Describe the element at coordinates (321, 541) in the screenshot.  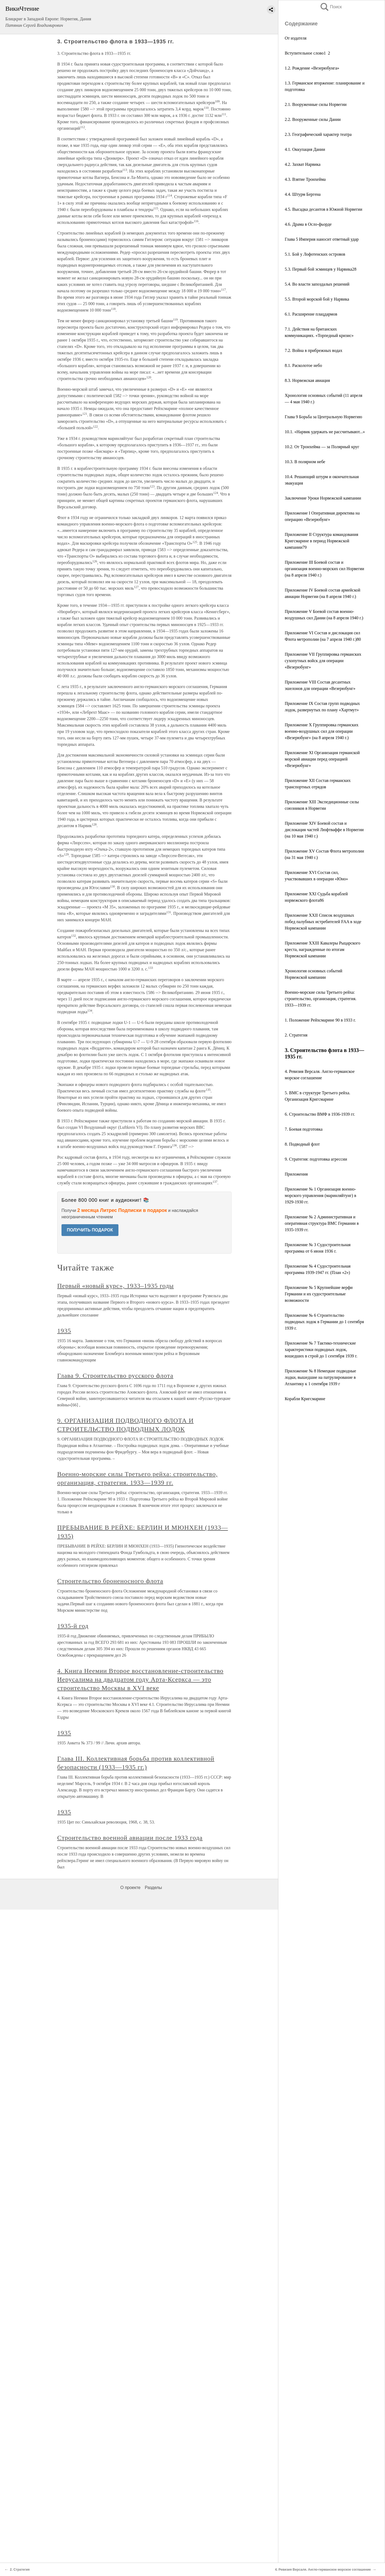
I see `Приложение II Структура командования Кригсмарине в период Норвежской кампании79` at that location.